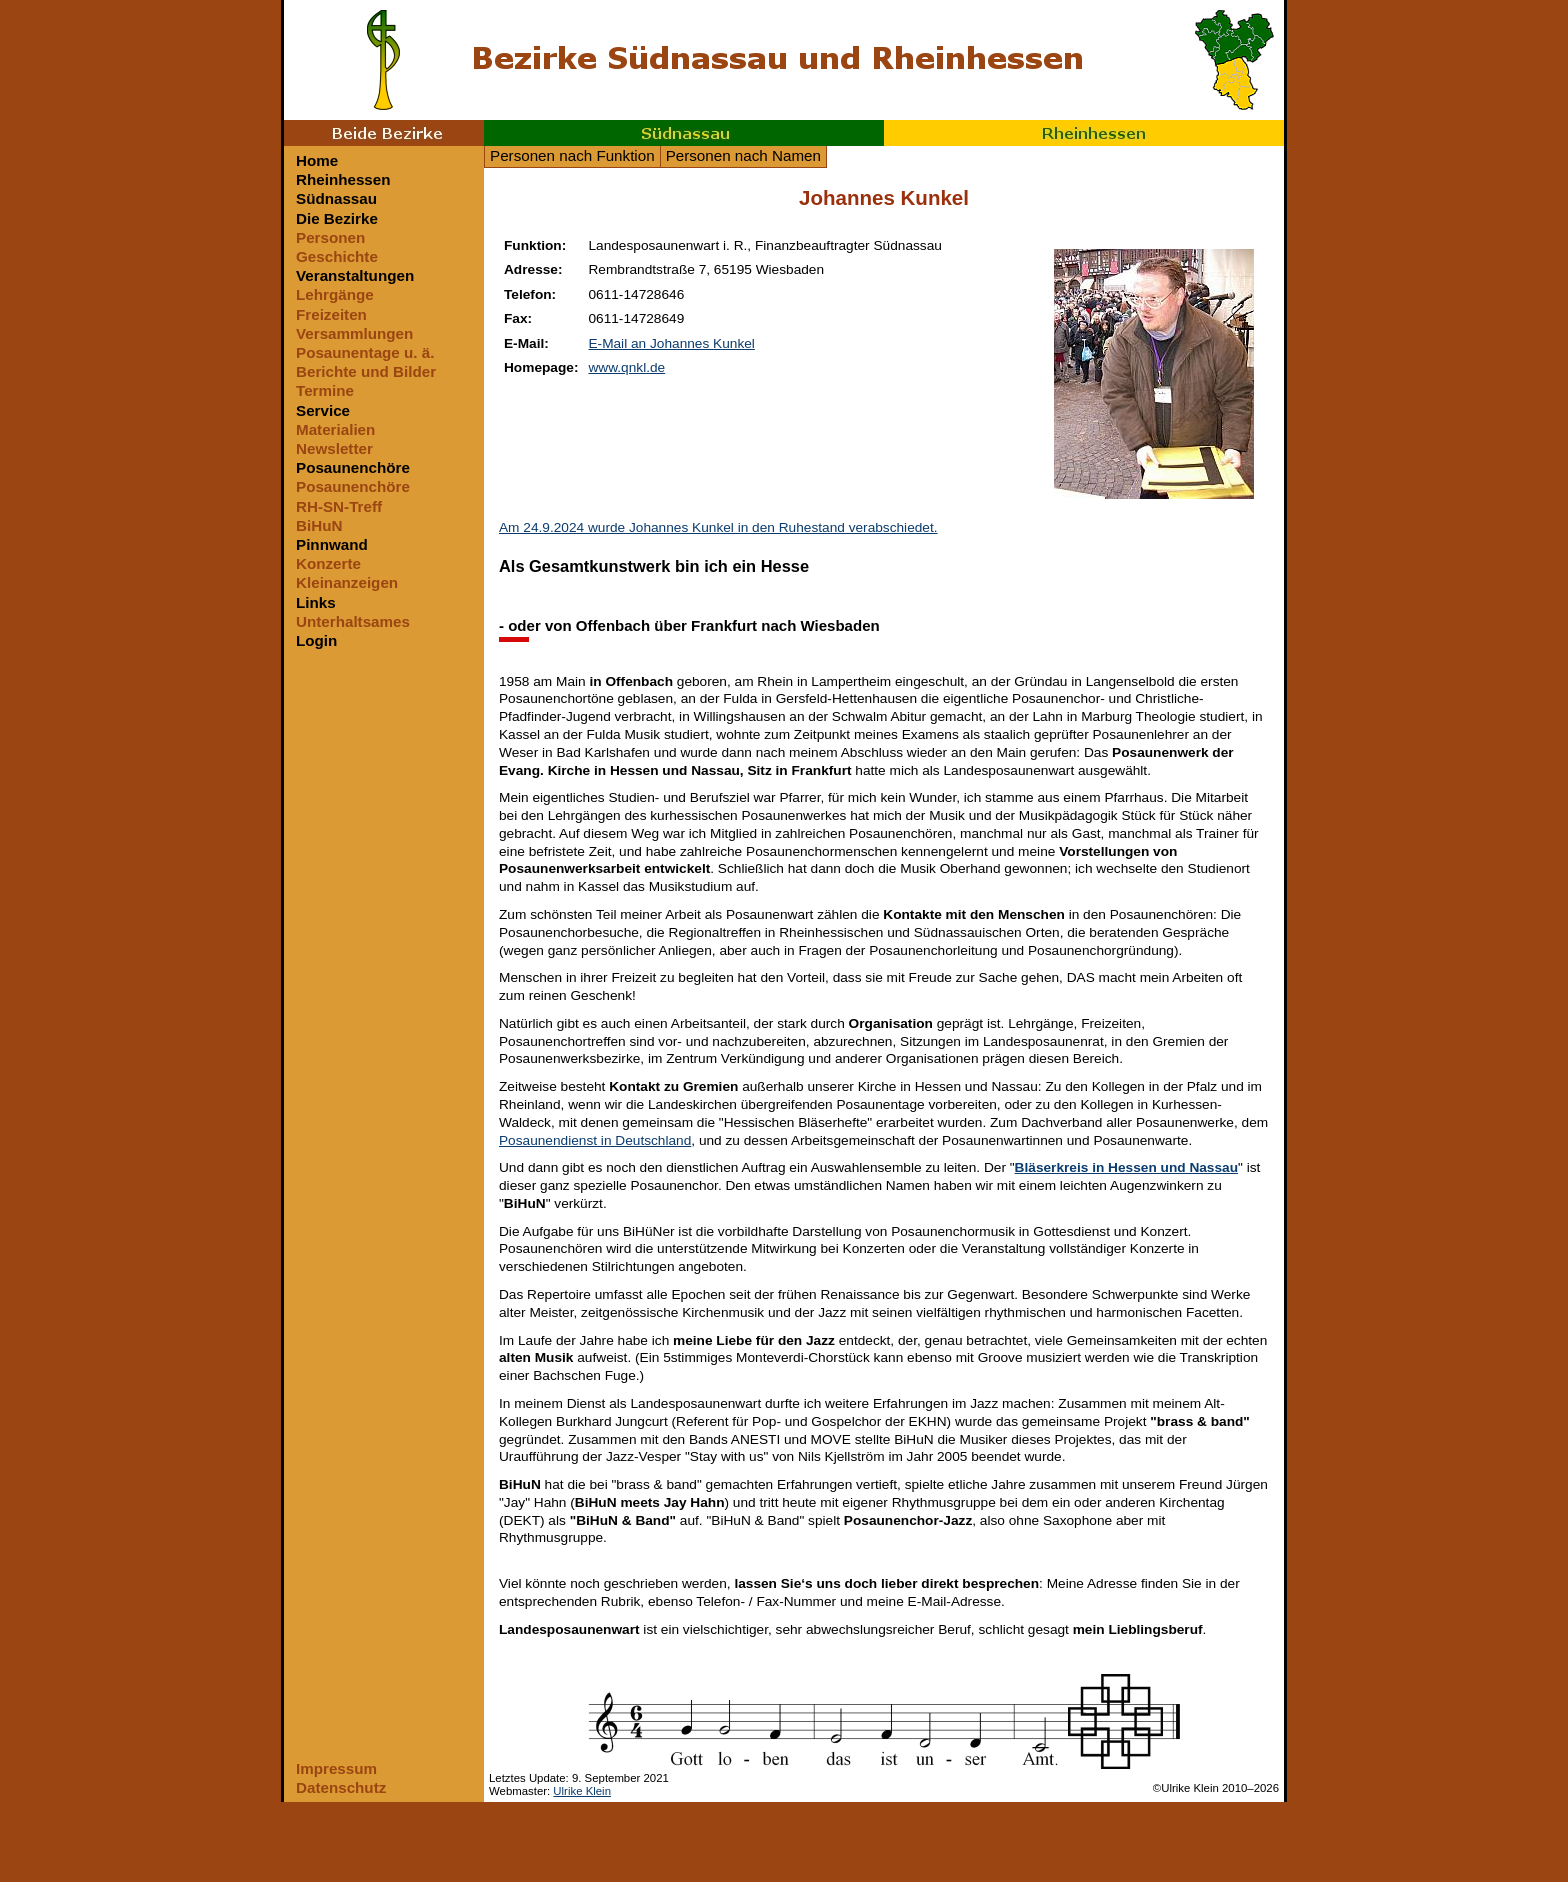 The height and width of the screenshot is (1882, 1568). Describe the element at coordinates (354, 333) in the screenshot. I see `Versammlungen` at that location.